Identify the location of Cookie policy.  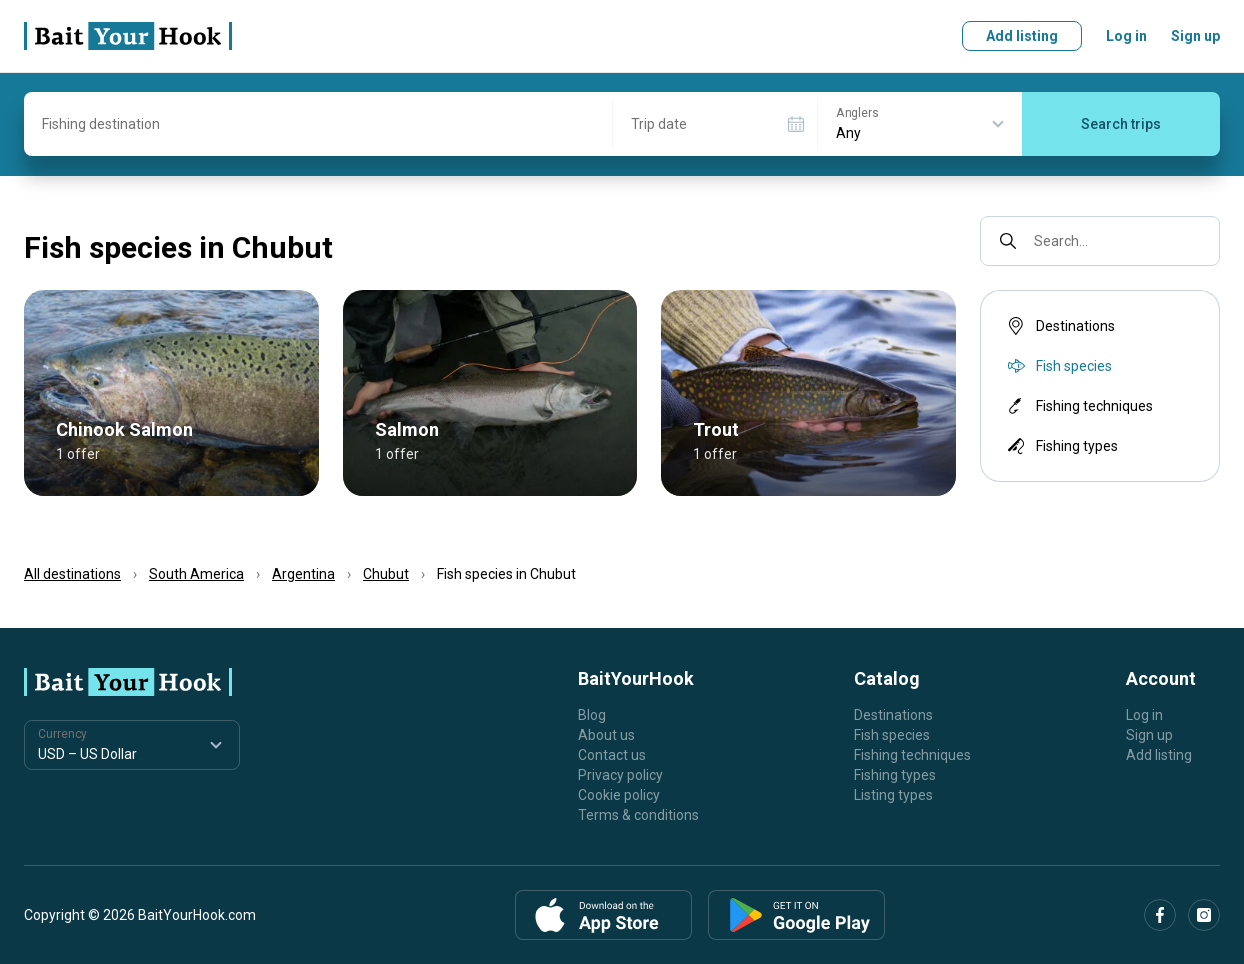
(619, 795).